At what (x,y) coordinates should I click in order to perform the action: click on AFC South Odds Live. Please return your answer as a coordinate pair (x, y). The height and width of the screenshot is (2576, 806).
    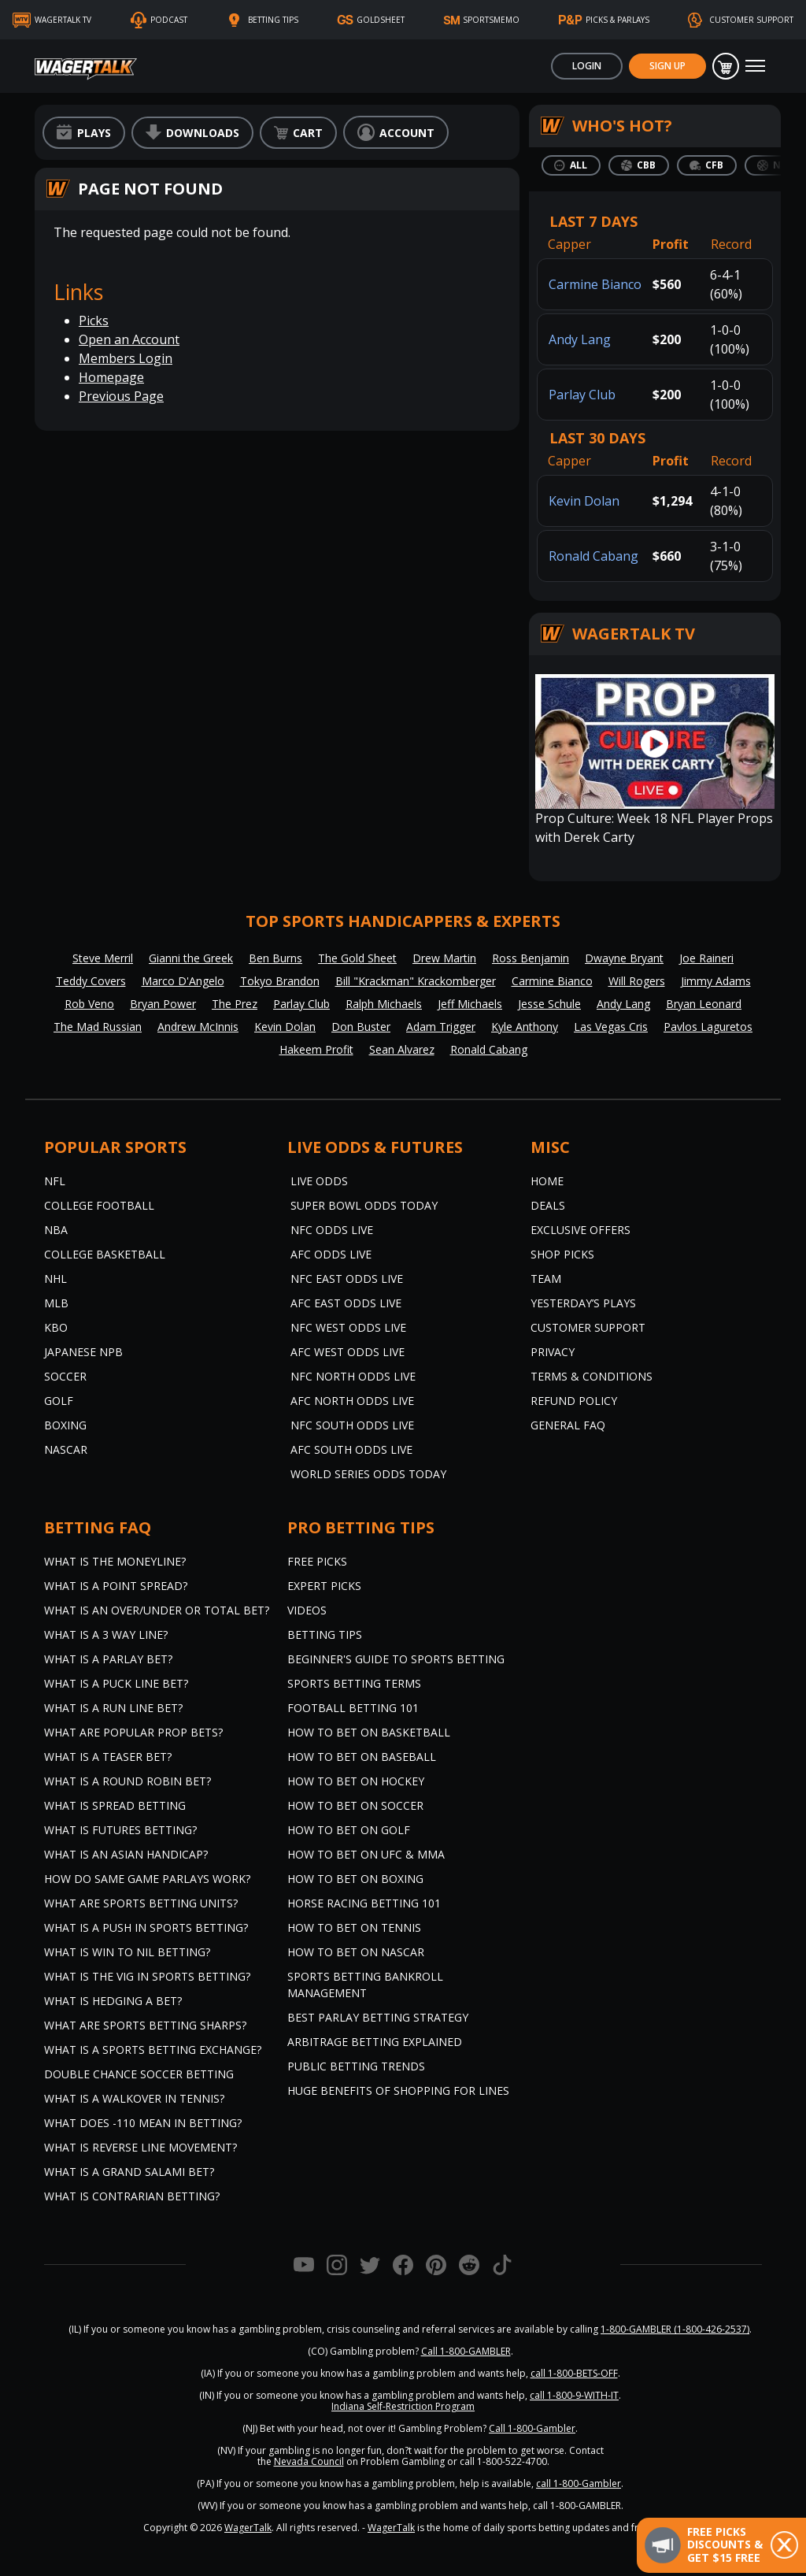
    Looking at the image, I should click on (351, 1449).